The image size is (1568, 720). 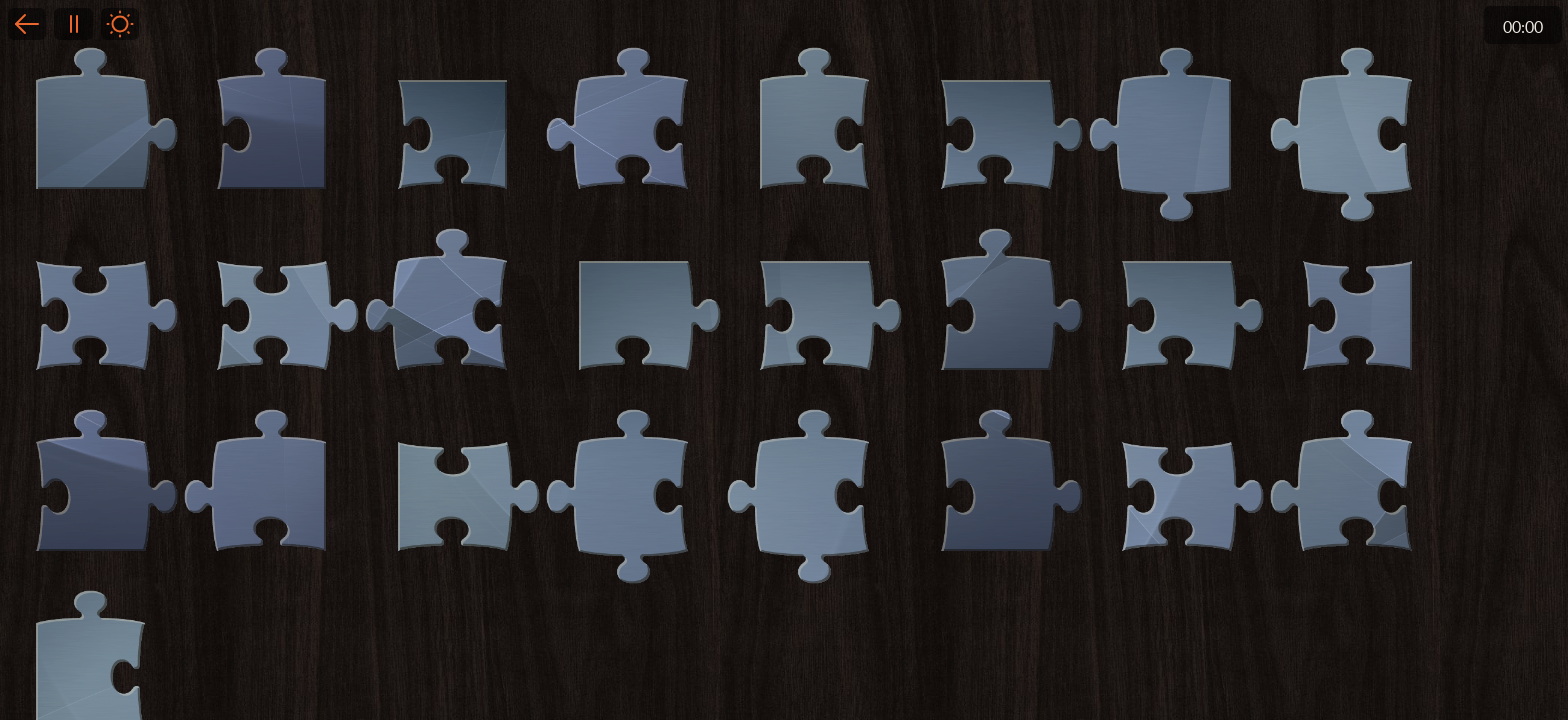 What do you see at coordinates (73, 24) in the screenshot?
I see `Pause` at bounding box center [73, 24].